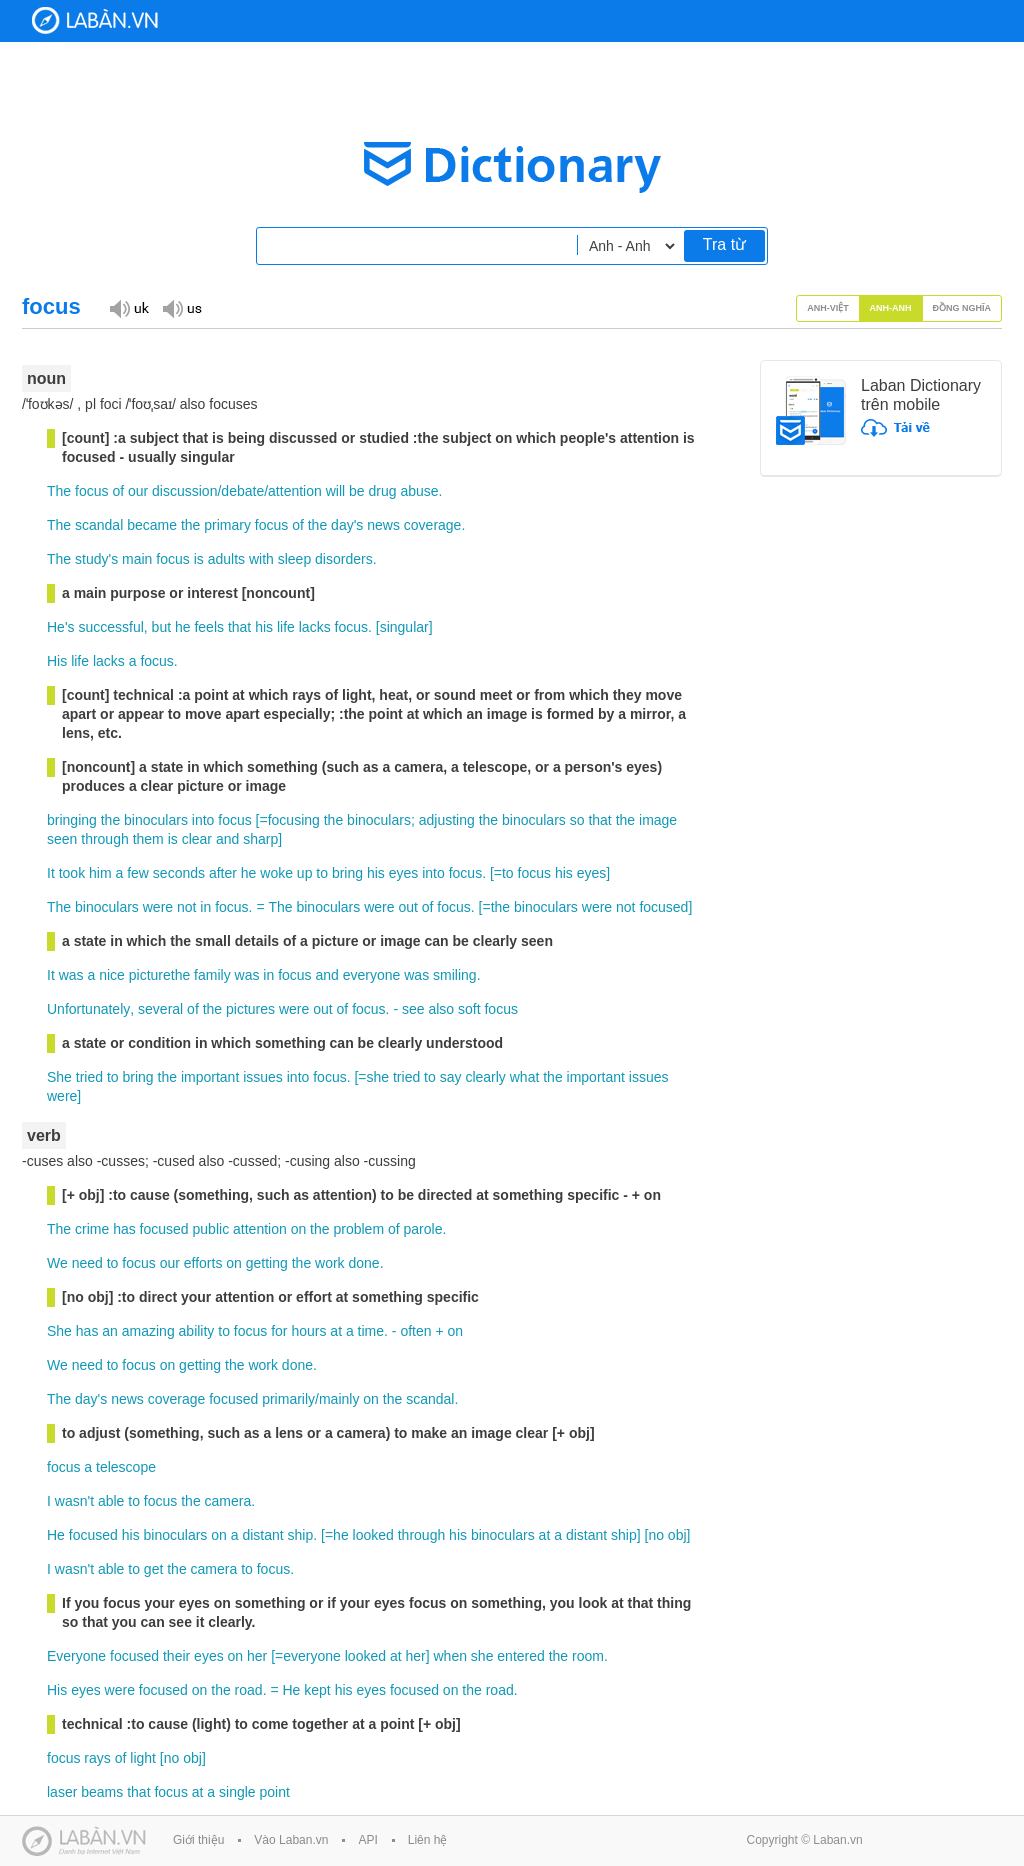 Image resolution: width=1024 pixels, height=1866 pixels. What do you see at coordinates (76, 1656) in the screenshot?
I see `Everyone` at bounding box center [76, 1656].